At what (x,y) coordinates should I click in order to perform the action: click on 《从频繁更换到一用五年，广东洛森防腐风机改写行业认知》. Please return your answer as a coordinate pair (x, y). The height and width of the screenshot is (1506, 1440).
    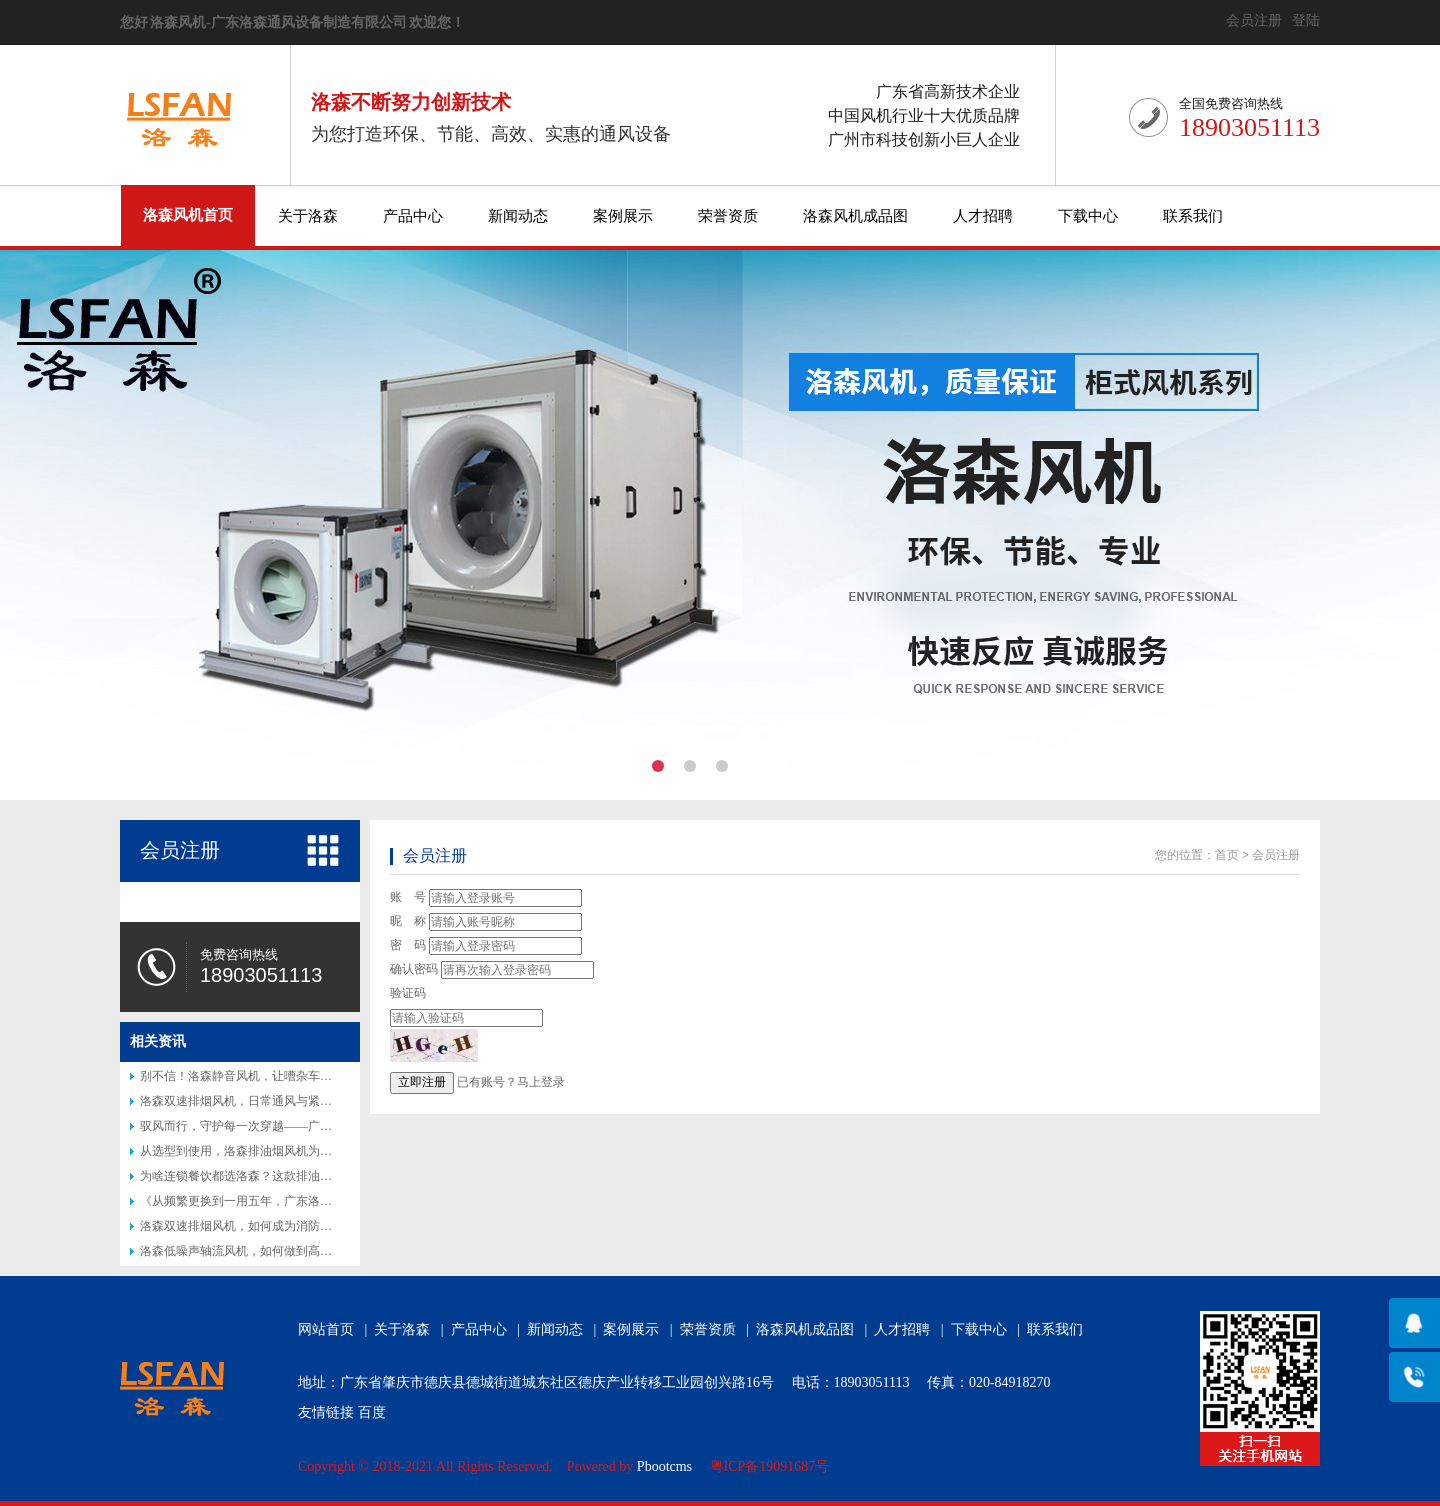
    Looking at the image, I should click on (302, 1201).